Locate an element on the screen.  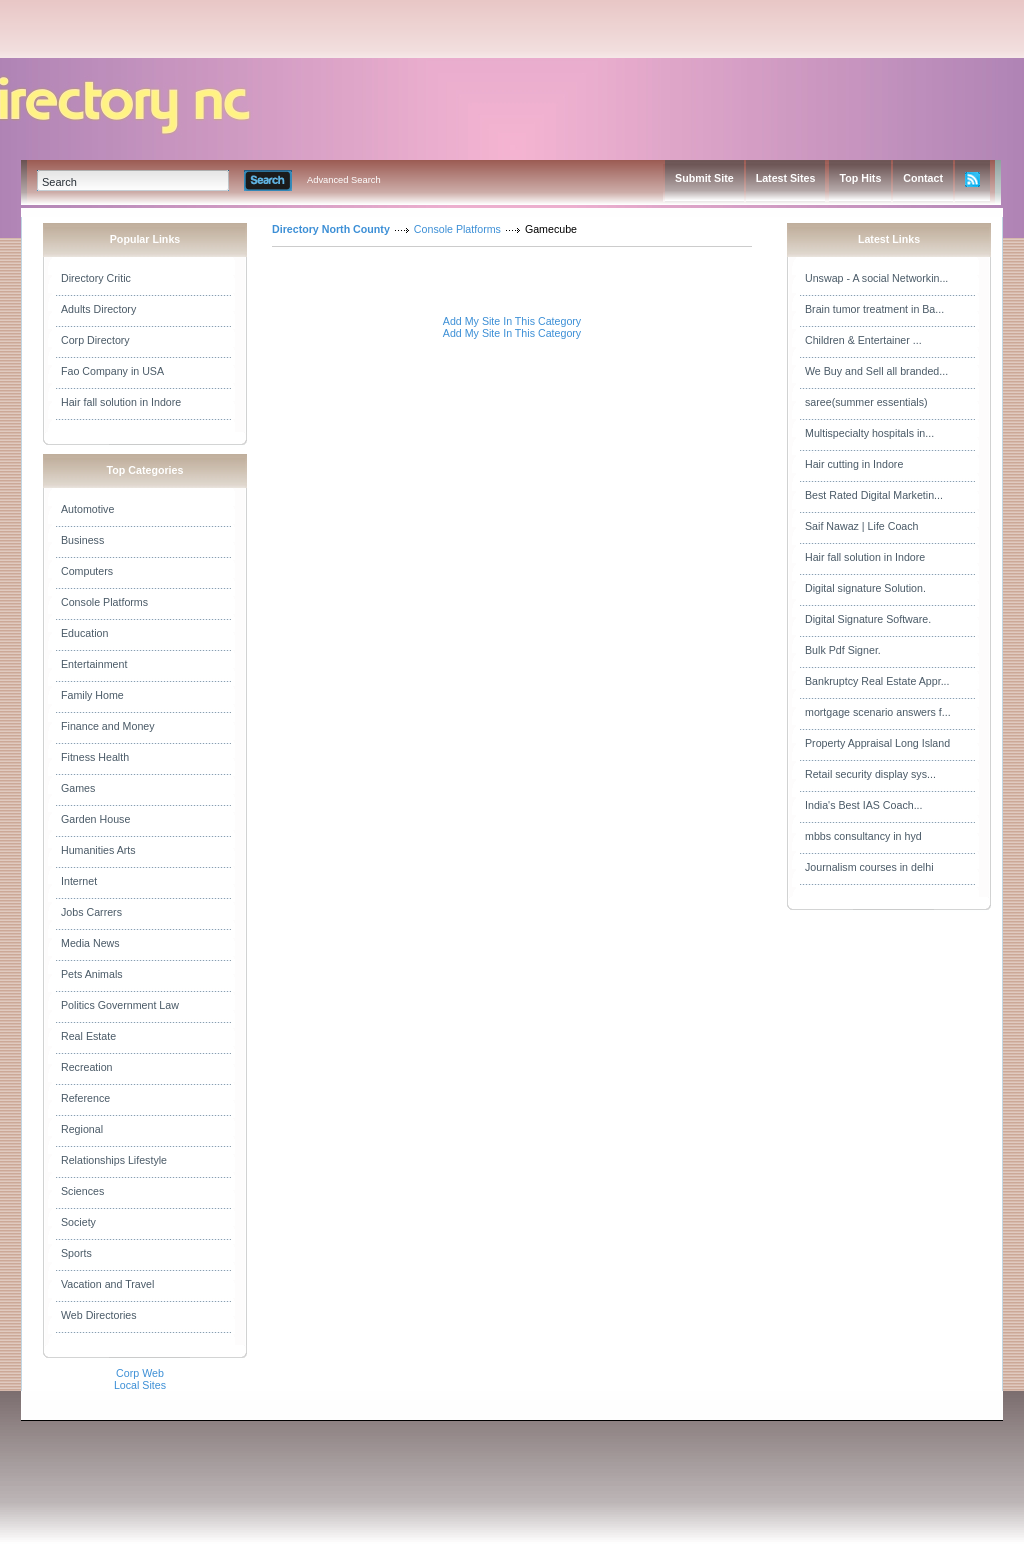
Corp Web is located at coordinates (140, 1373).